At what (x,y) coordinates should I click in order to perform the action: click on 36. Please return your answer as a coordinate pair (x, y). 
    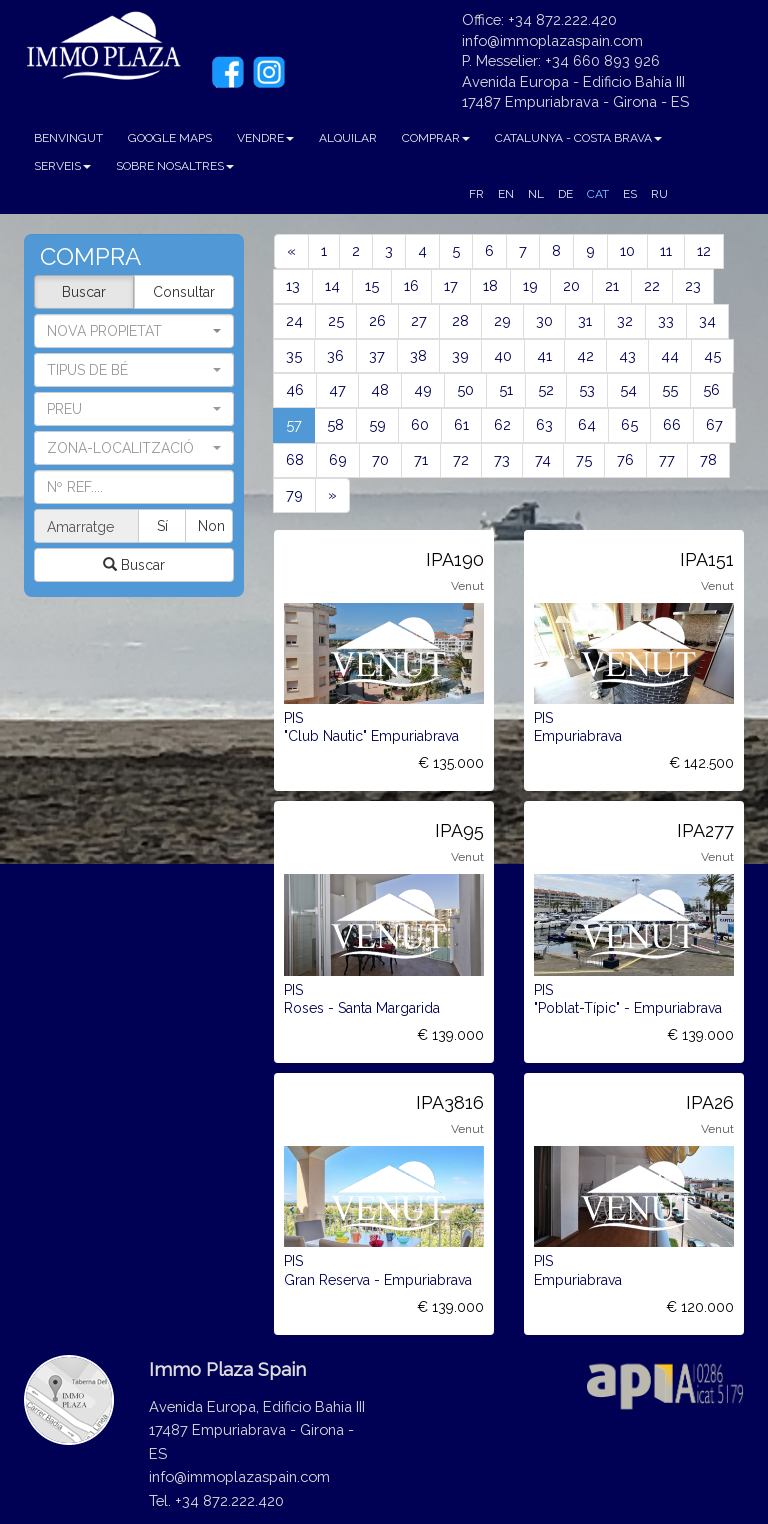
    Looking at the image, I should click on (335, 355).